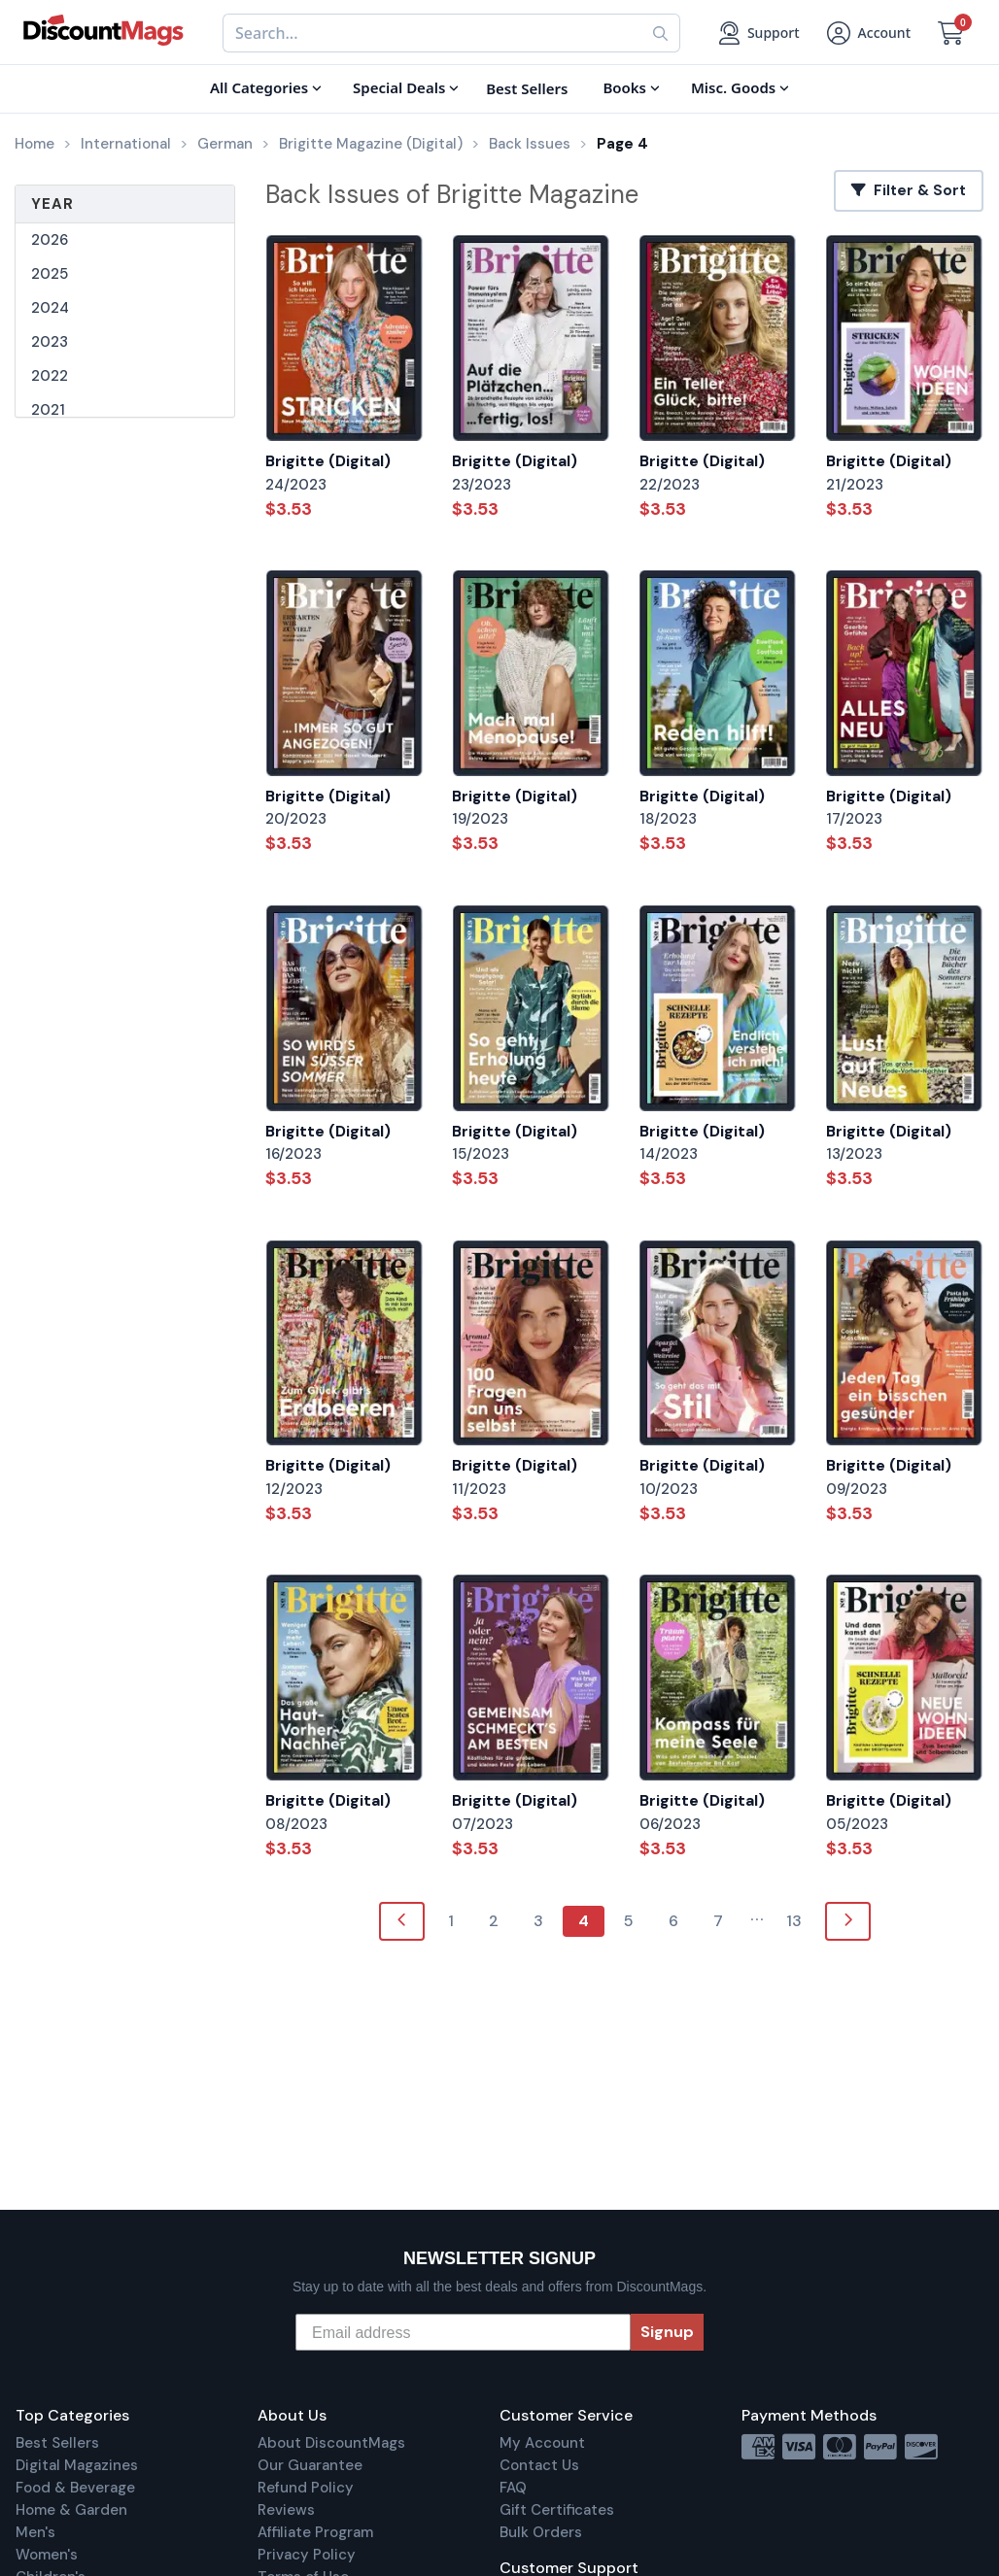 This screenshot has height=2576, width=999. Describe the element at coordinates (49, 274) in the screenshot. I see `2025` at that location.